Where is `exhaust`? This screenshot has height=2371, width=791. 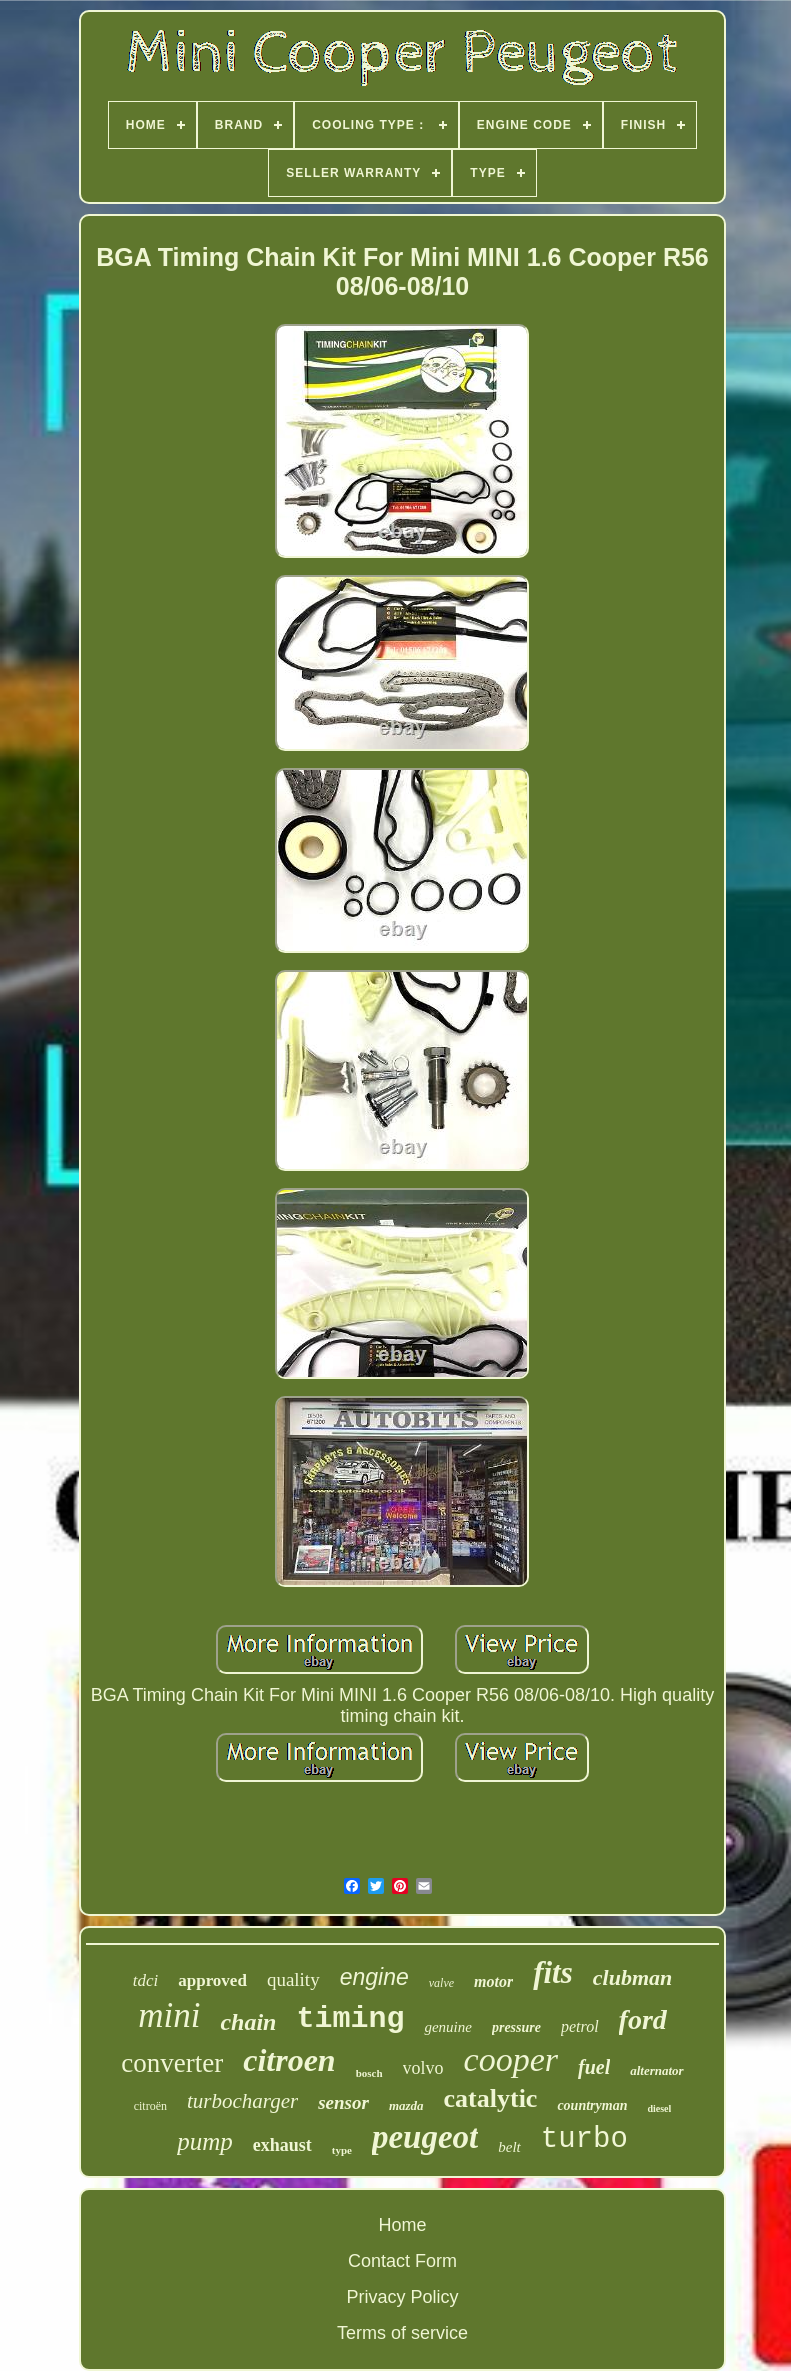 exhaust is located at coordinates (282, 2145).